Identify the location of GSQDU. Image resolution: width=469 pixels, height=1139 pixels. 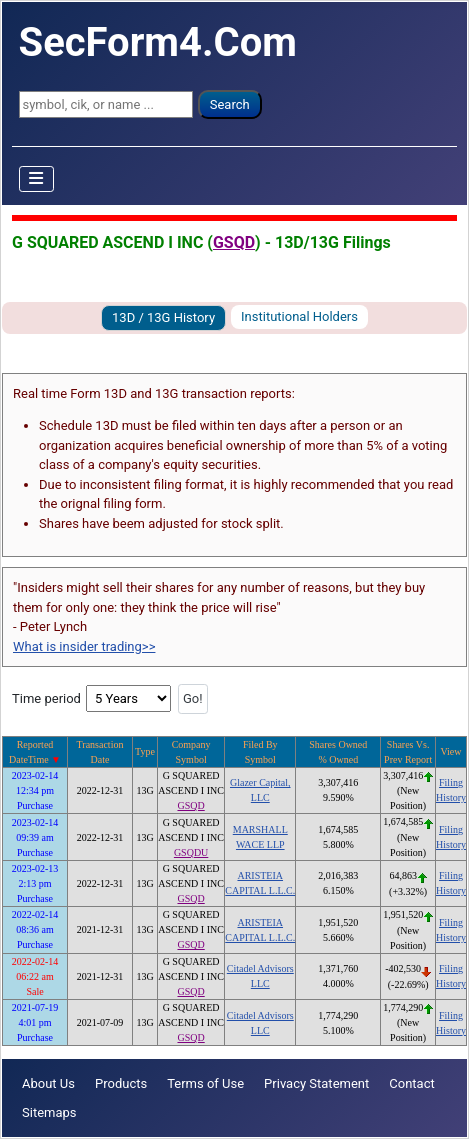
(191, 852).